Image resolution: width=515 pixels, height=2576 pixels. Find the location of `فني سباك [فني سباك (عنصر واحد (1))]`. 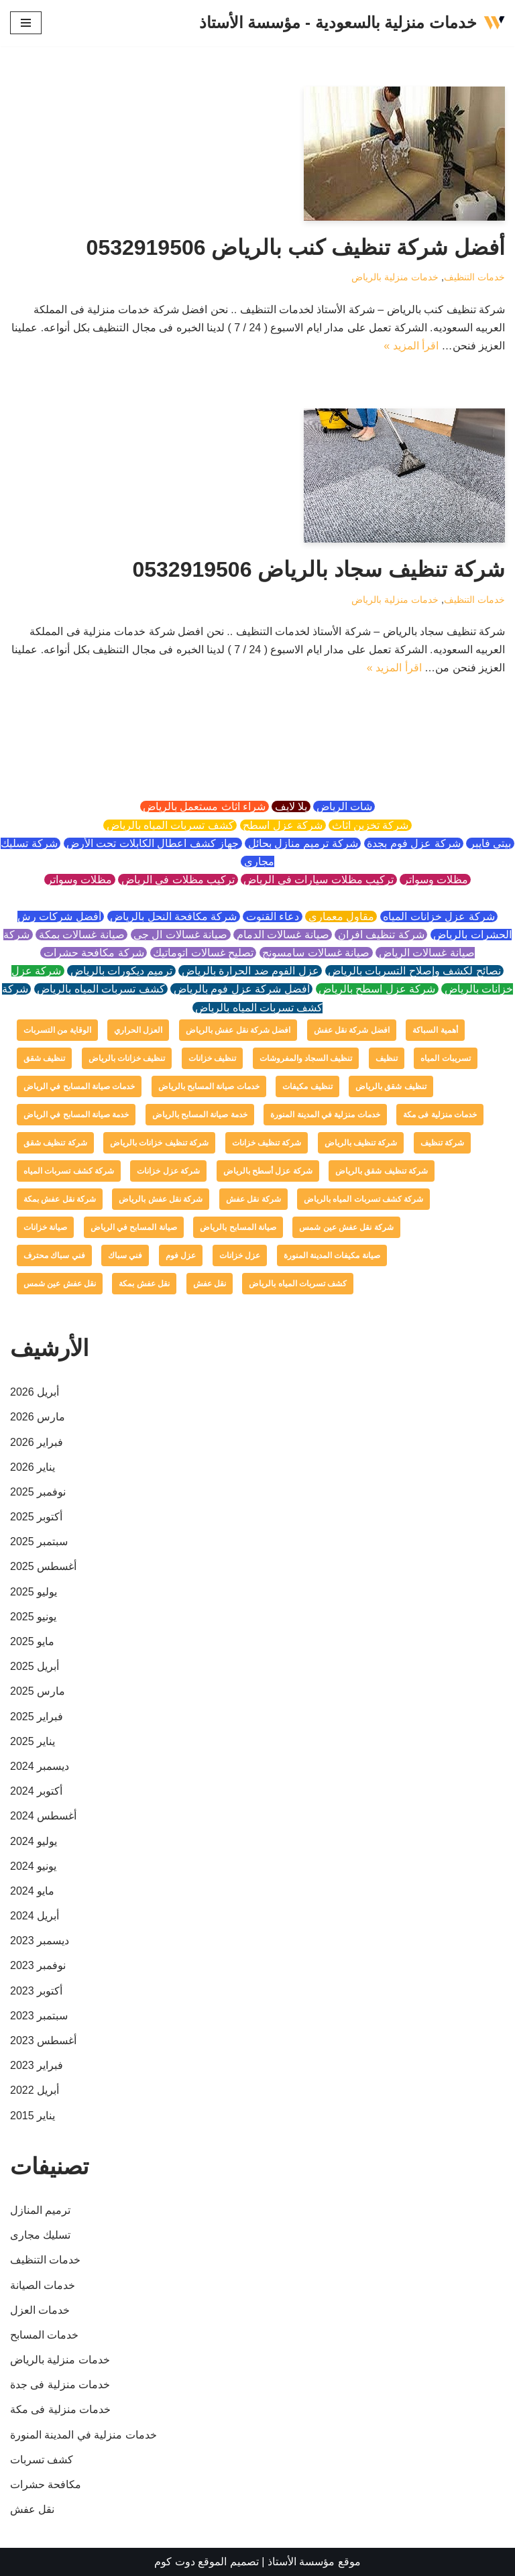

فني سباك [فني سباك (عنصر واحد (1))] is located at coordinates (125, 1255).